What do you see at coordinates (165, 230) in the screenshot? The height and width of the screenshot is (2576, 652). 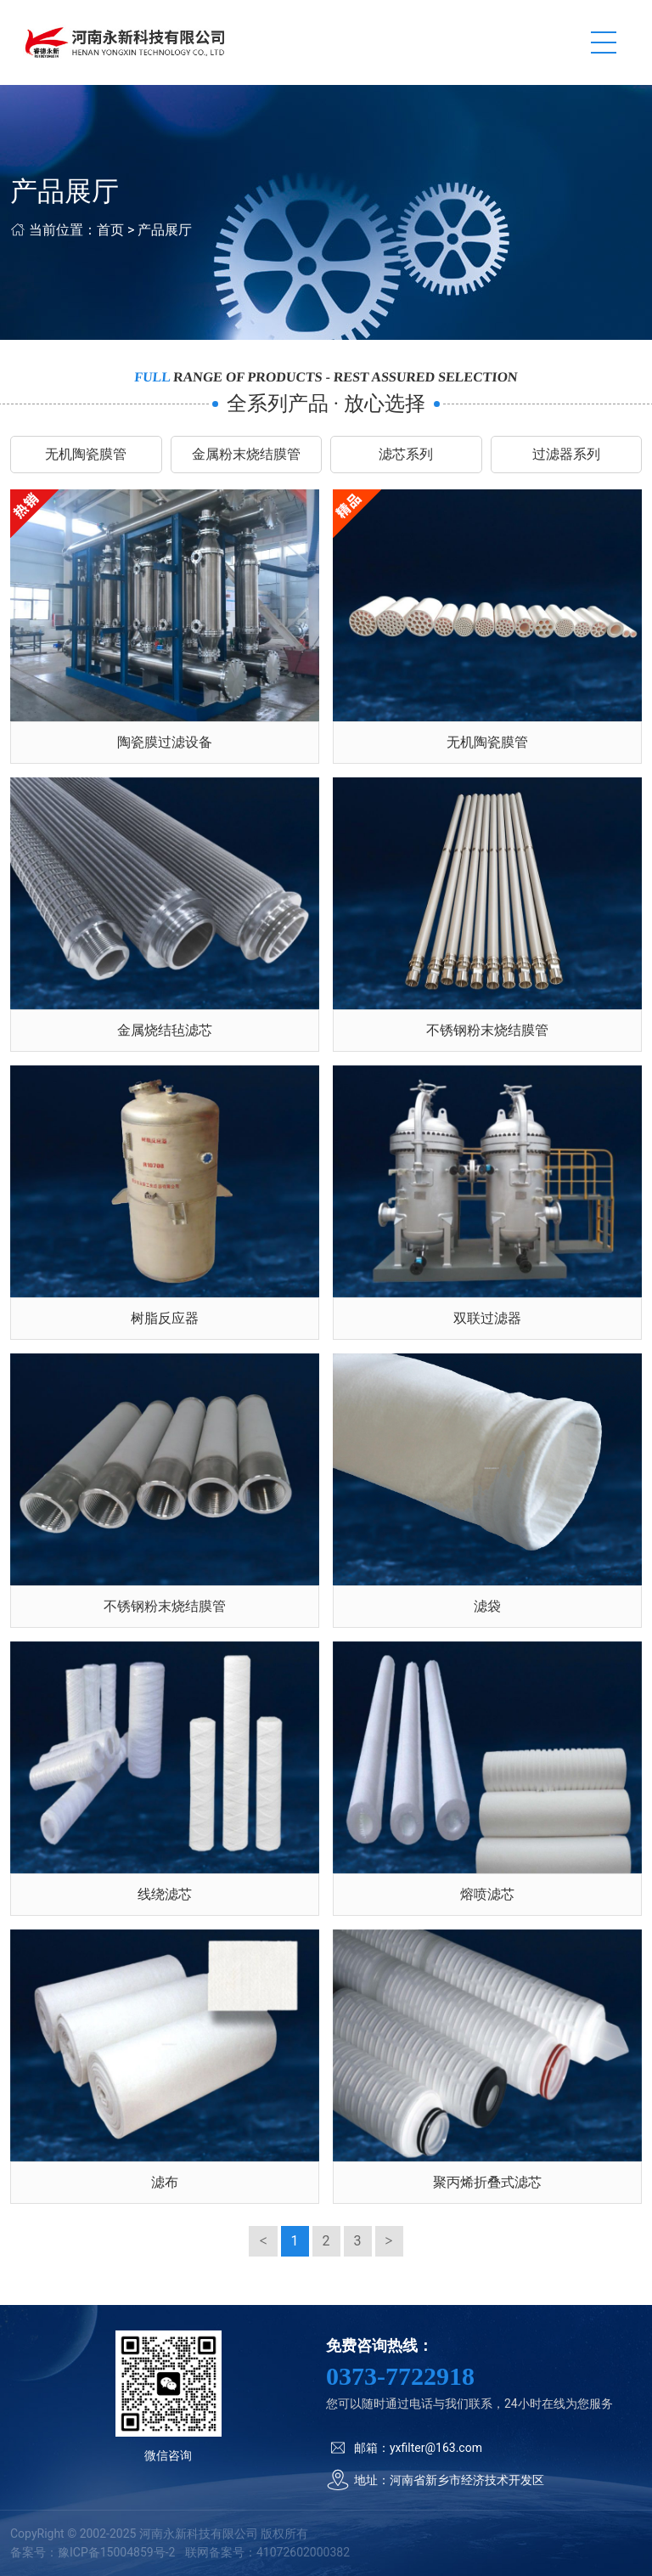 I see `产品展厅` at bounding box center [165, 230].